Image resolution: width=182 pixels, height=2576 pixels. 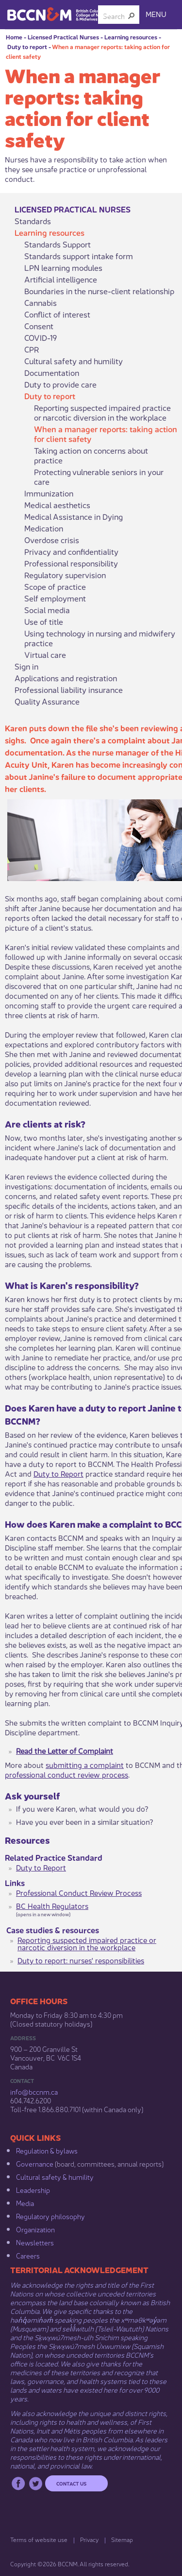 What do you see at coordinates (51, 372) in the screenshot?
I see `Documentation` at bounding box center [51, 372].